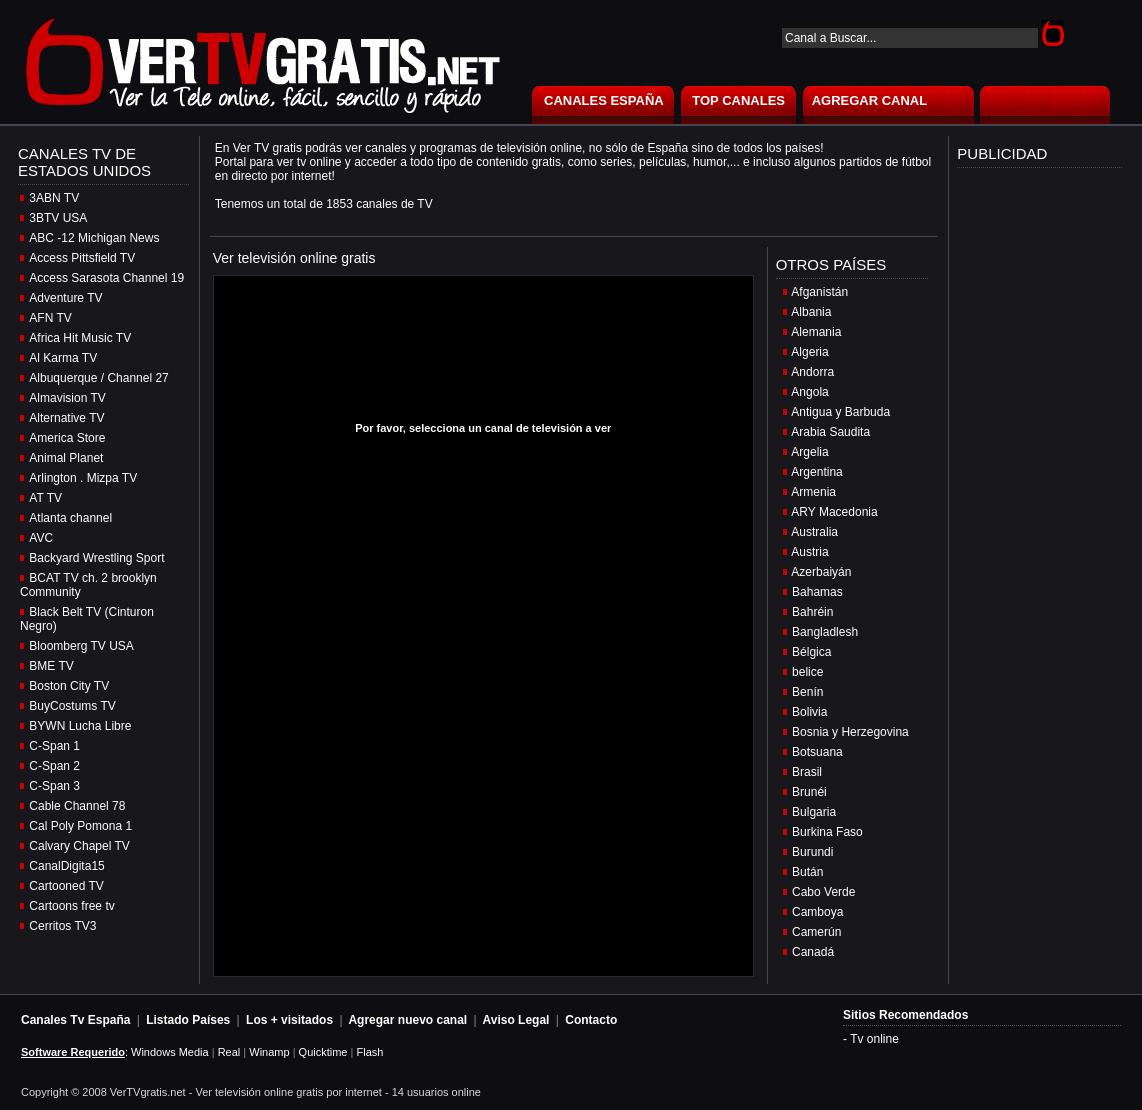 The height and width of the screenshot is (1110, 1142). I want to click on Armenia, so click(813, 492).